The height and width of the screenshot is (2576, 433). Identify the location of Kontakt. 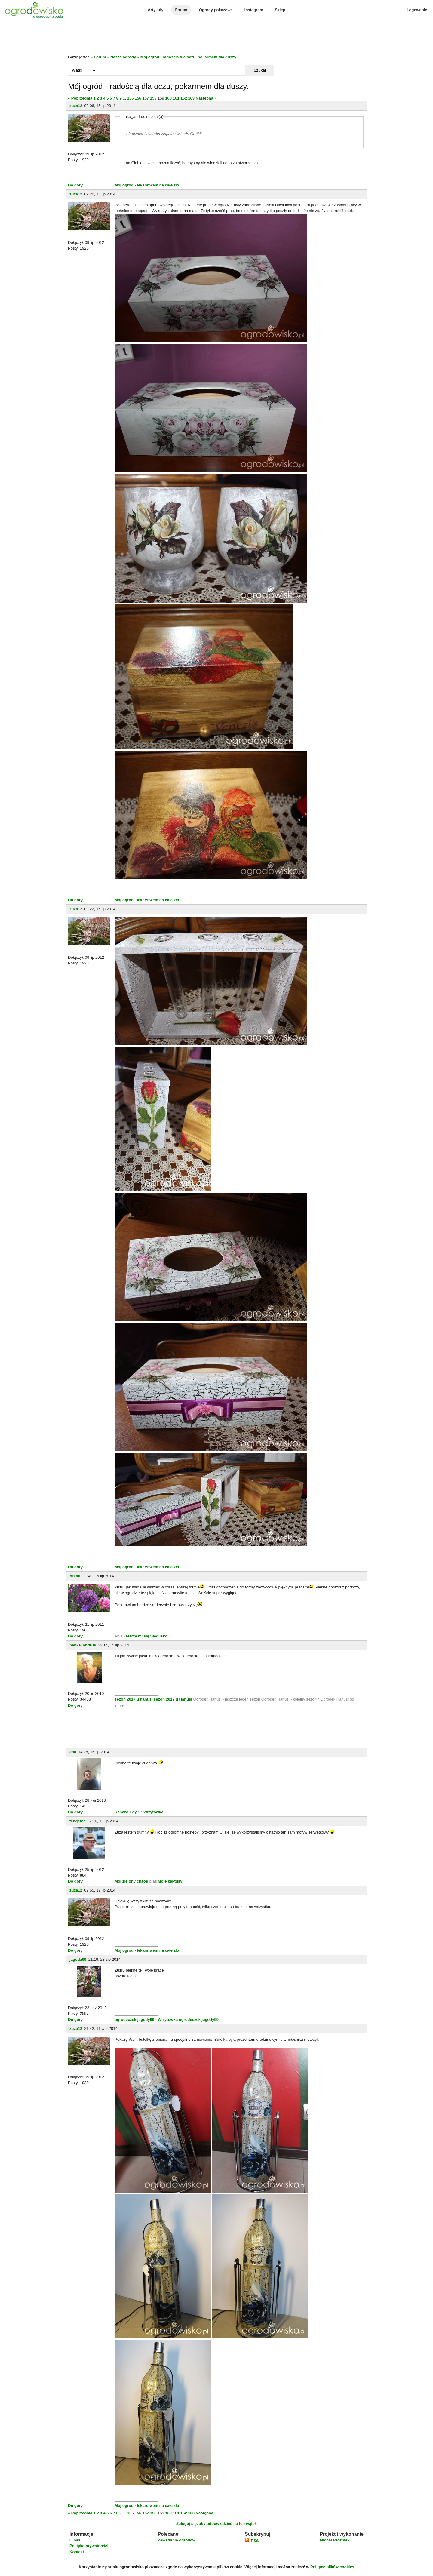
(76, 2552).